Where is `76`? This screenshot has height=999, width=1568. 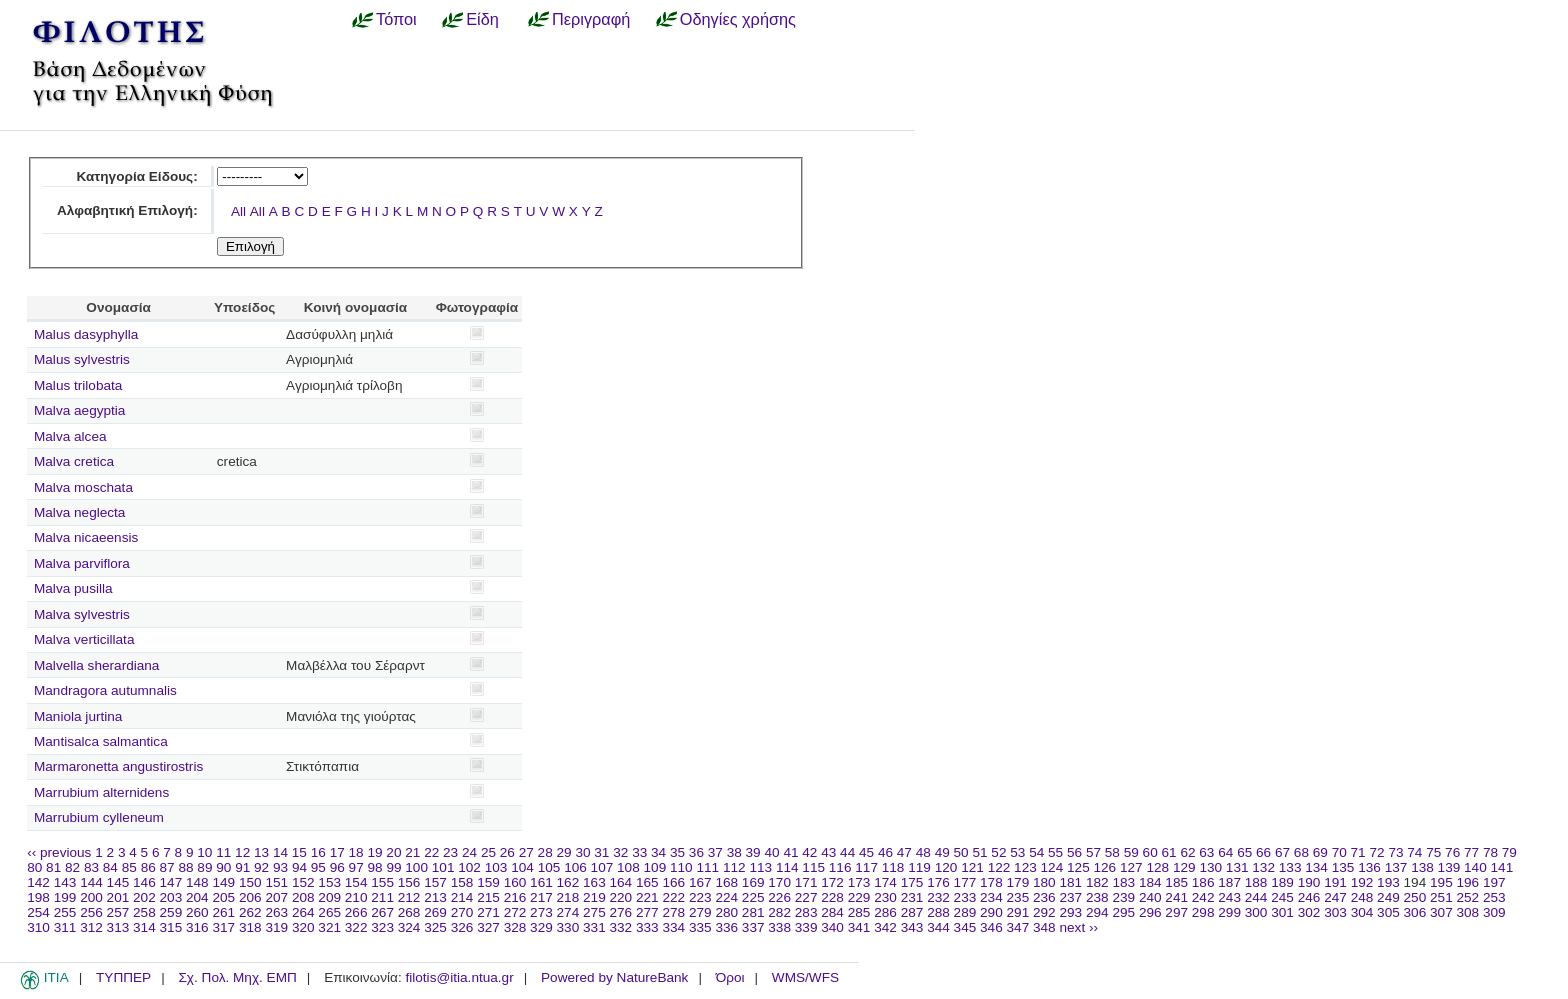 76 is located at coordinates (1452, 852).